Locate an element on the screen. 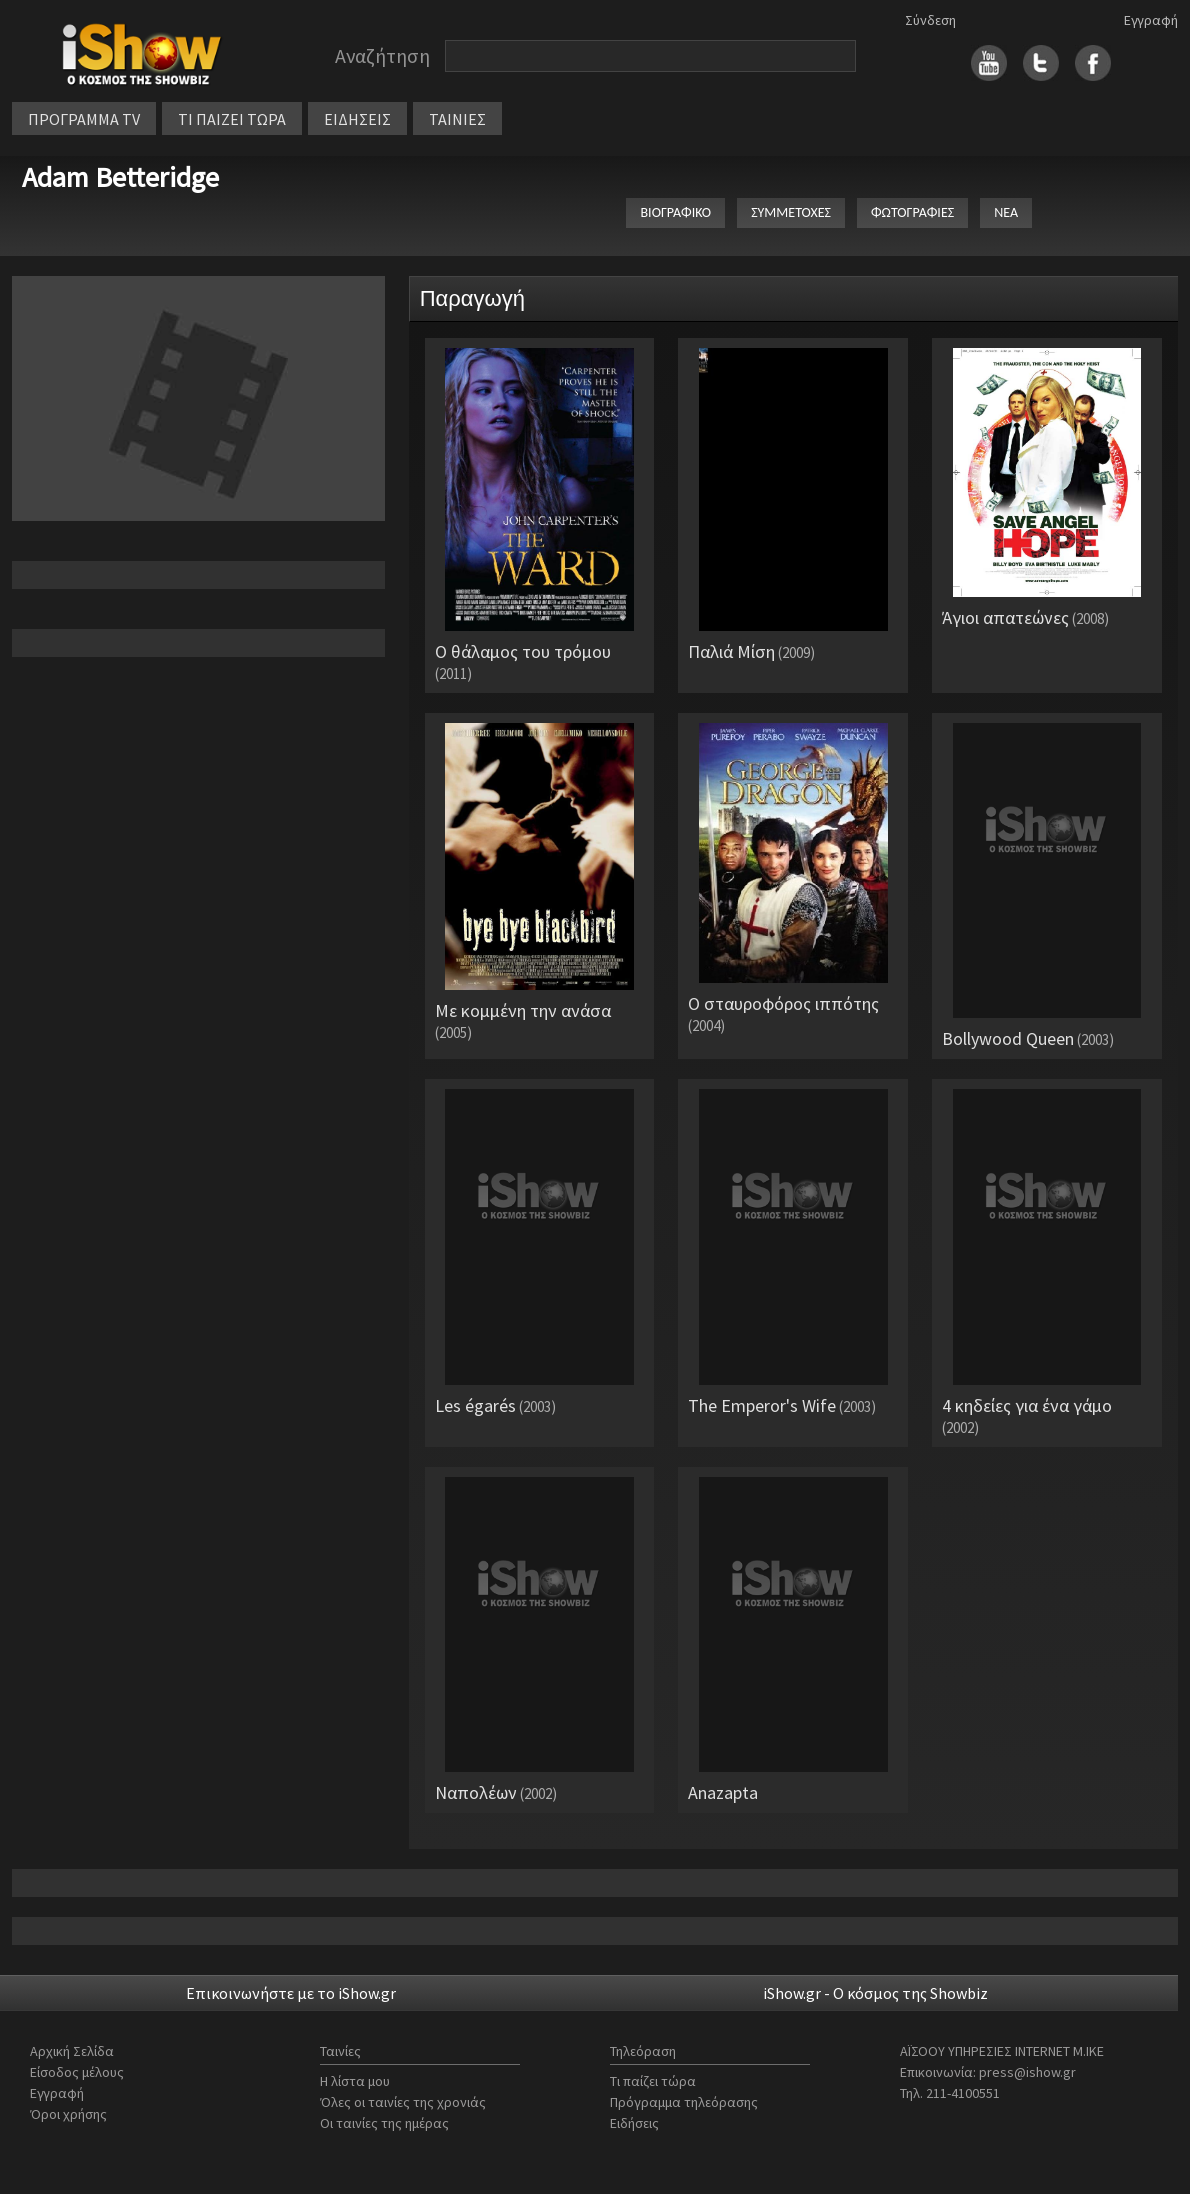 The height and width of the screenshot is (2194, 1190). Σύνδεση is located at coordinates (930, 20).